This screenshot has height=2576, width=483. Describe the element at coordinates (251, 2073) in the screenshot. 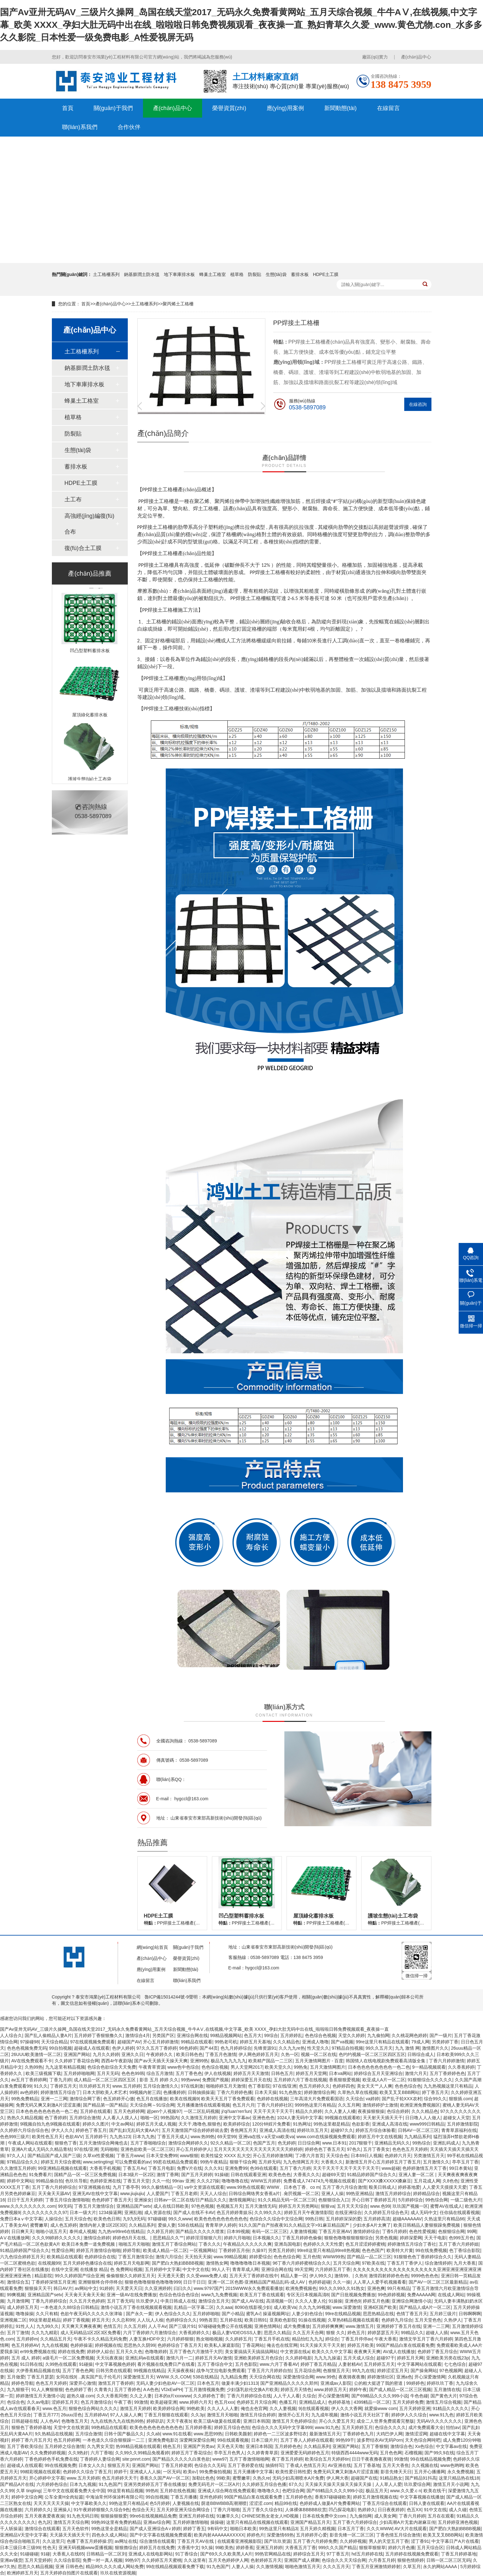

I see `婷婷五月天天激情` at that location.